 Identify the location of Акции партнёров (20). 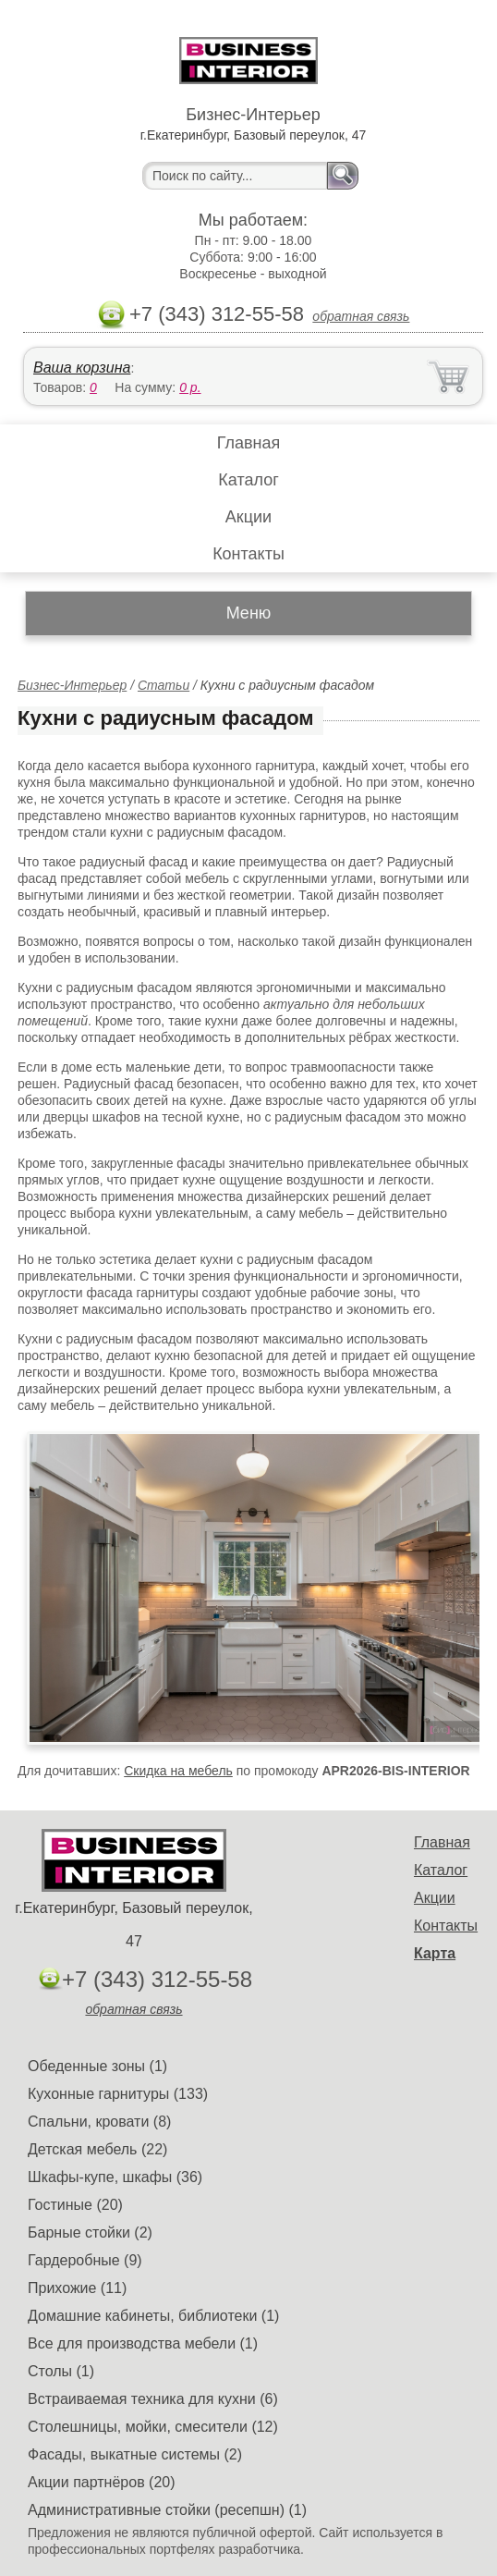
(102, 2482).